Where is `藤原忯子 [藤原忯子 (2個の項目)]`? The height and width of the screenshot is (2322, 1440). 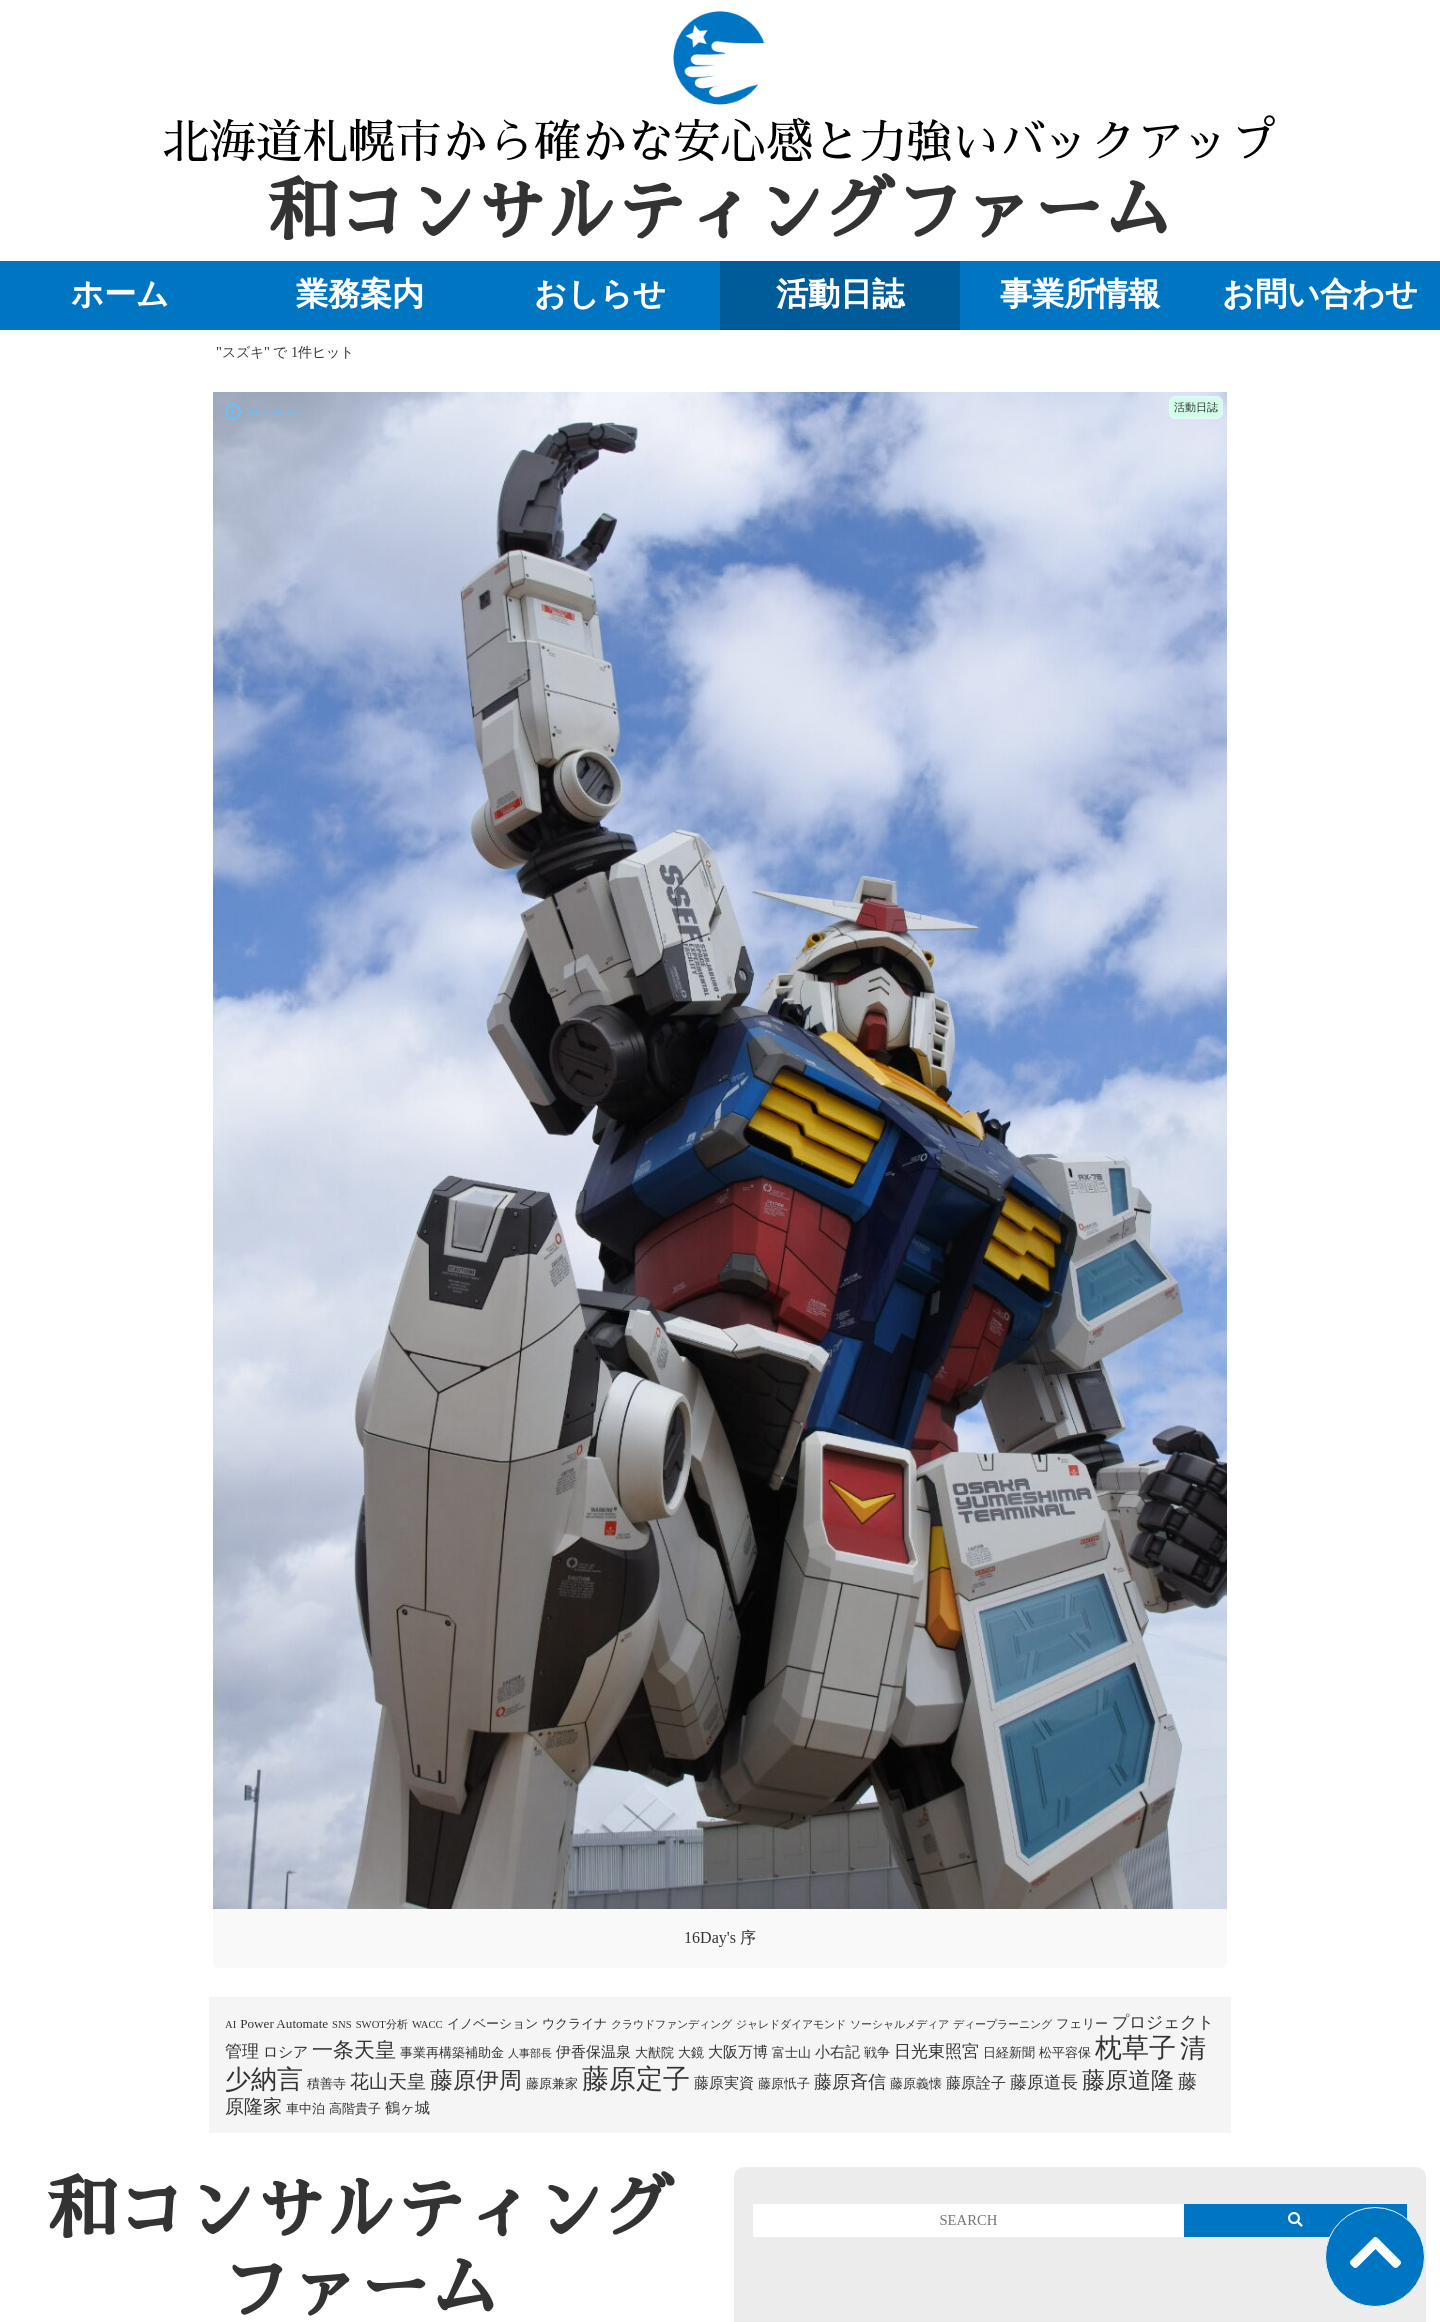 藤原忯子 [藤原忯子 (2個の項目)] is located at coordinates (784, 2083).